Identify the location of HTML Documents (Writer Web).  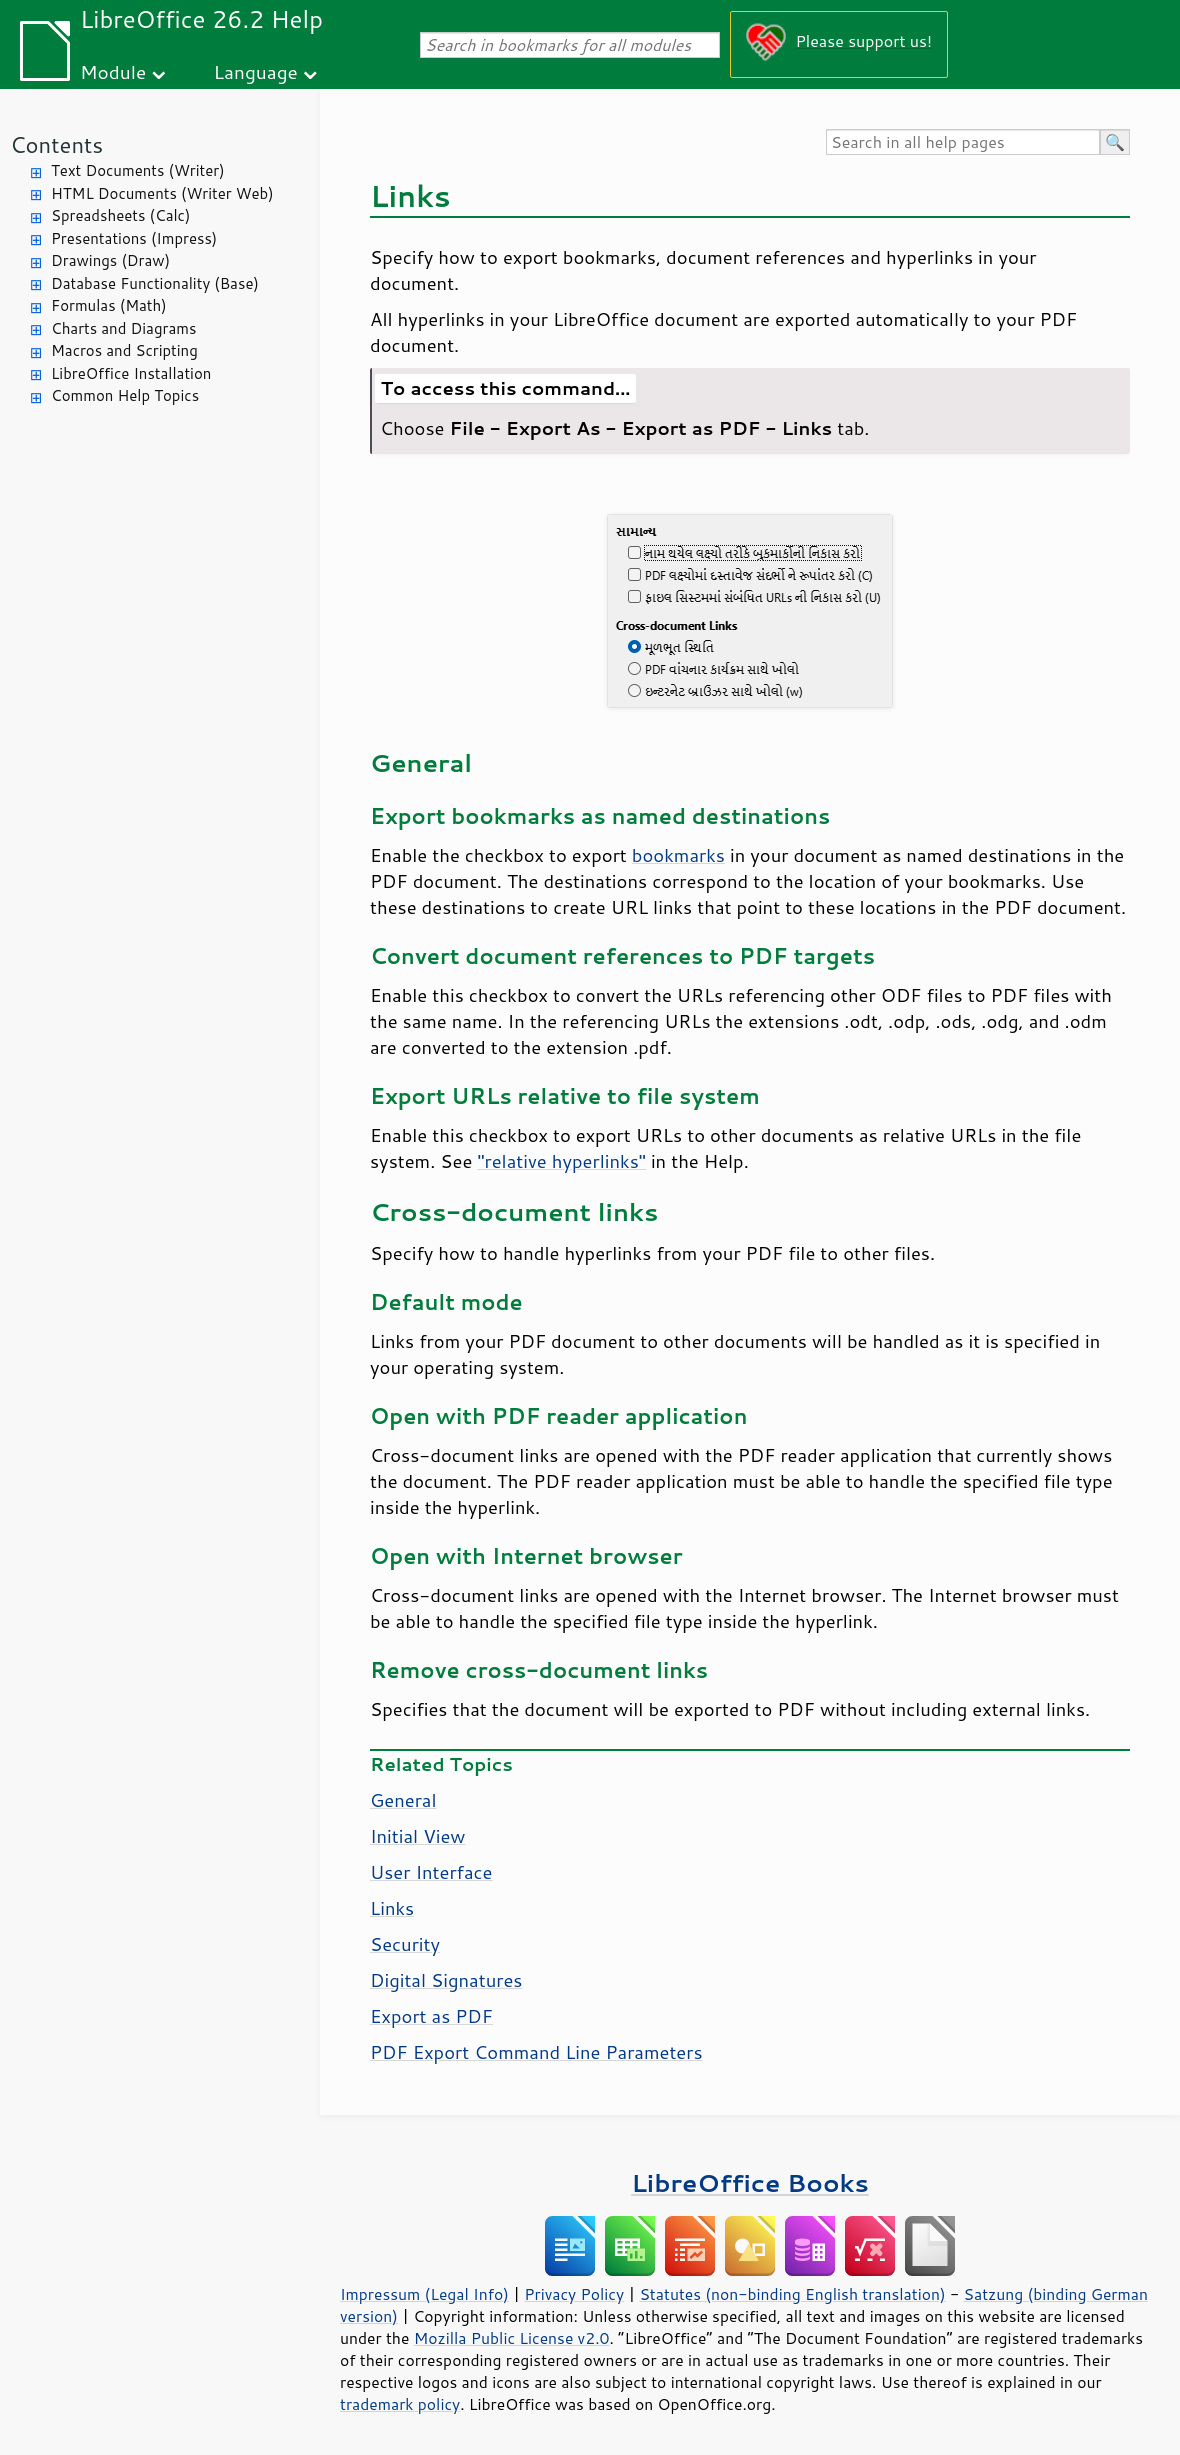
(162, 193).